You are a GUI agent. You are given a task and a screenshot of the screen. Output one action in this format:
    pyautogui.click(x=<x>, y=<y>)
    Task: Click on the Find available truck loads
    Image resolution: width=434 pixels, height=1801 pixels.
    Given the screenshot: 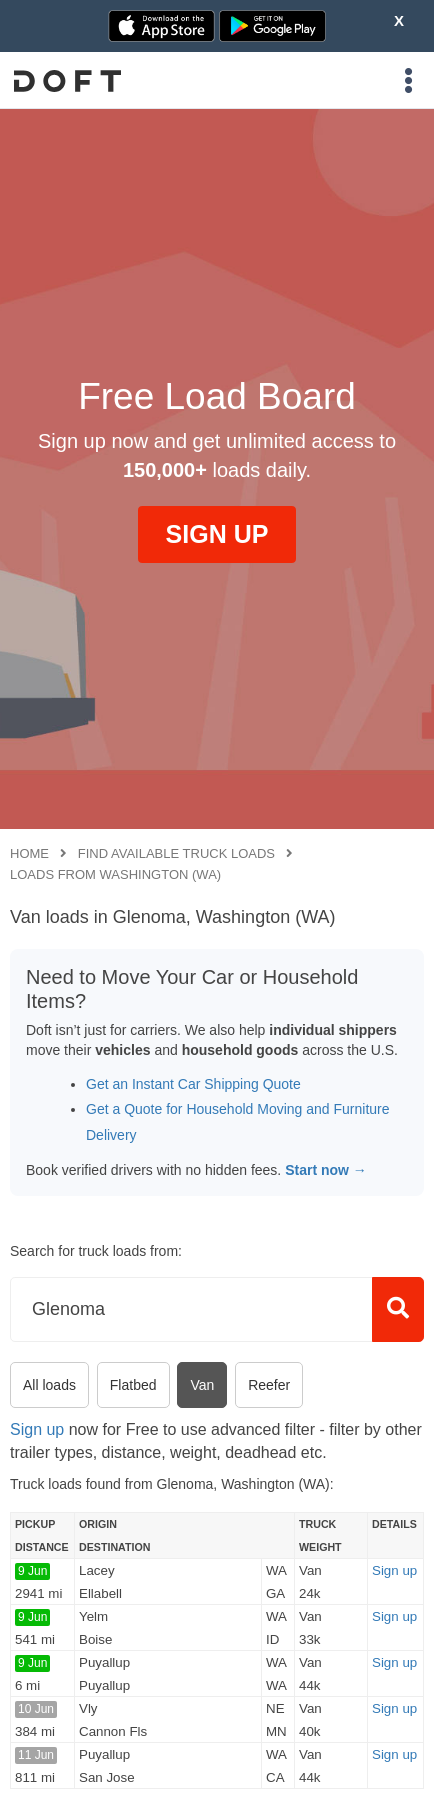 What is the action you would take?
    pyautogui.click(x=176, y=853)
    